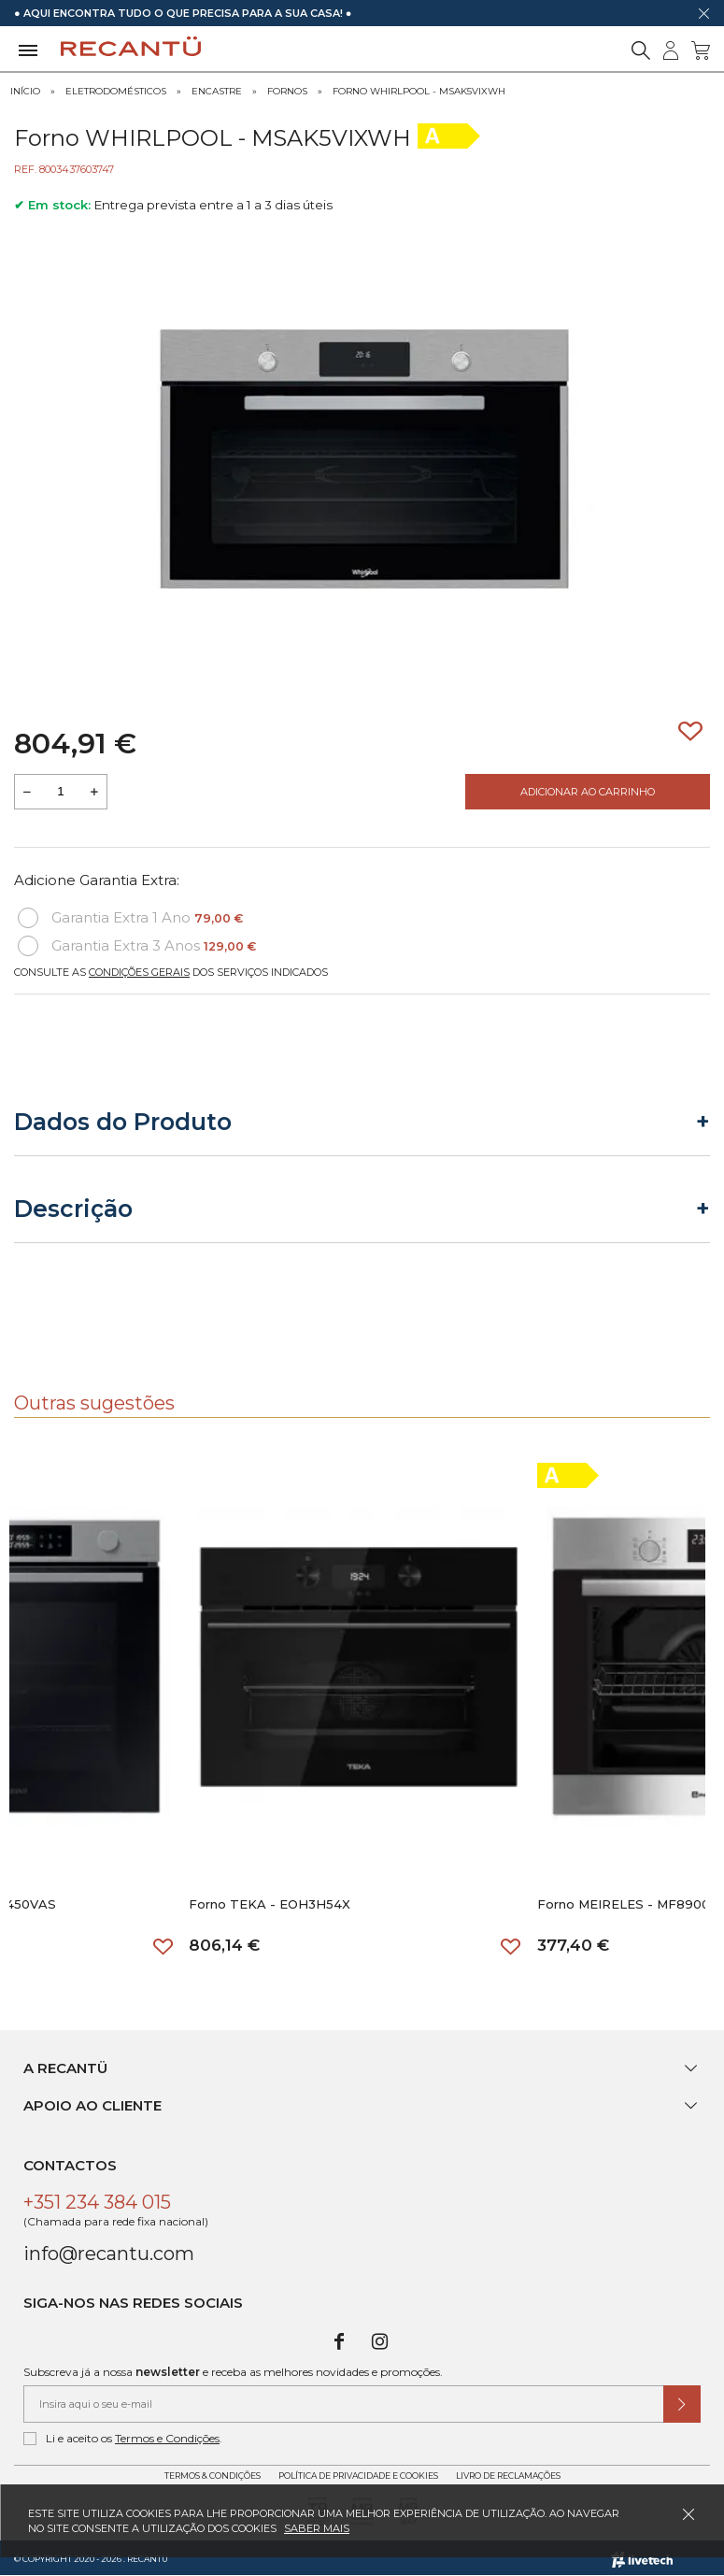  What do you see at coordinates (217, 91) in the screenshot?
I see `Encastre` at bounding box center [217, 91].